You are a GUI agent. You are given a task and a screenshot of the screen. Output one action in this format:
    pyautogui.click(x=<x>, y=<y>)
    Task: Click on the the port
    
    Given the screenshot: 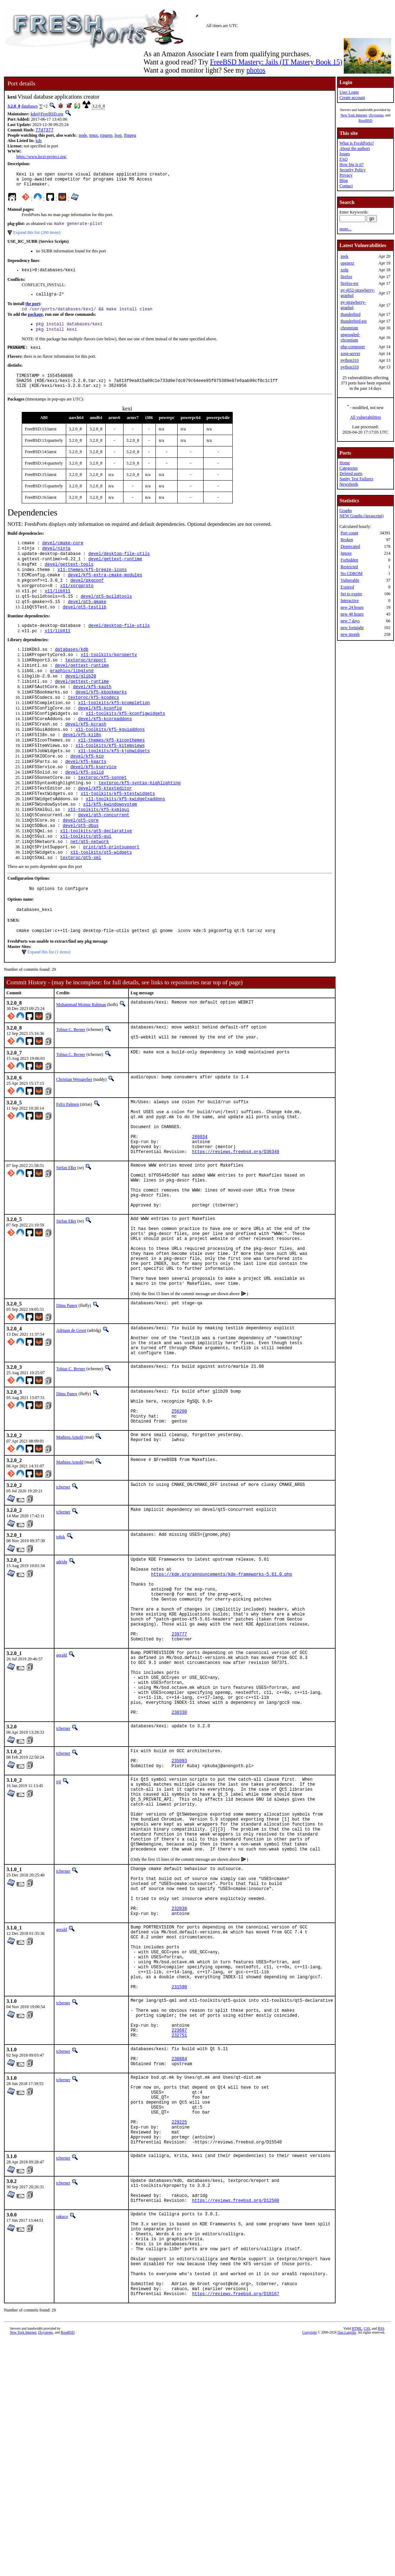 What is the action you would take?
    pyautogui.click(x=32, y=310)
    